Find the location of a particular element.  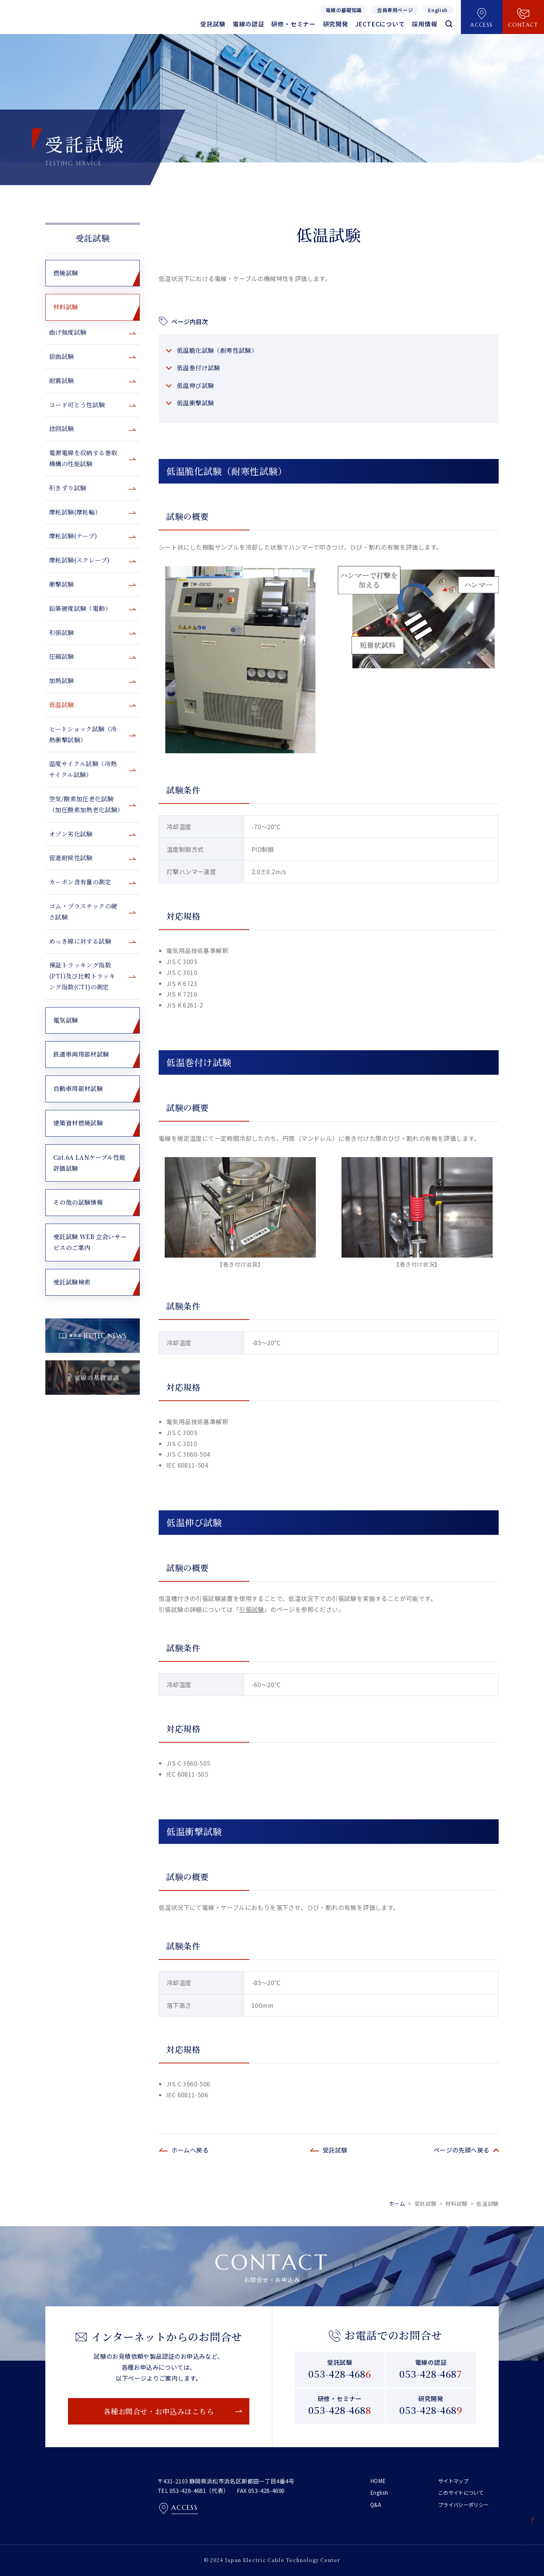

English is located at coordinates (380, 2492).